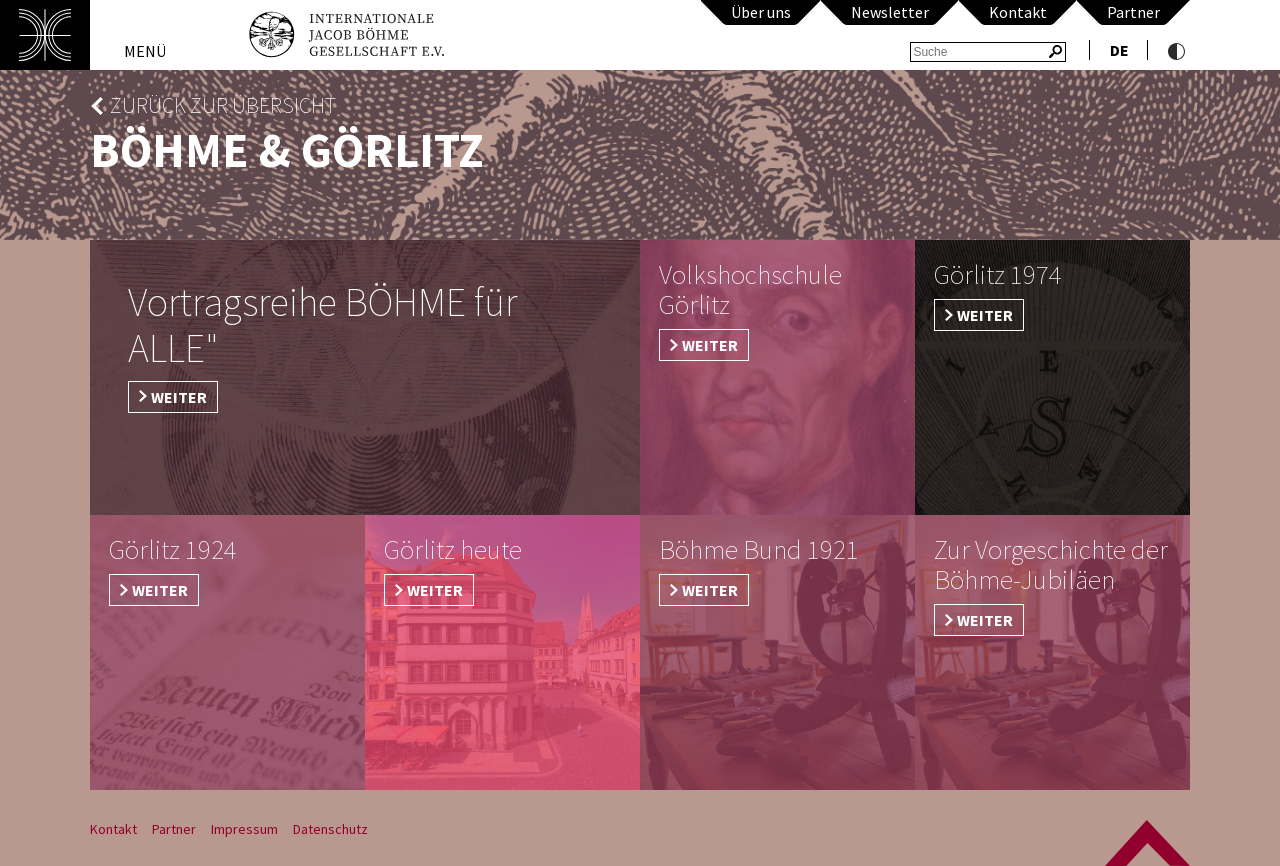 The image size is (1280, 866). What do you see at coordinates (1018, 12) in the screenshot?
I see `Kontakt` at bounding box center [1018, 12].